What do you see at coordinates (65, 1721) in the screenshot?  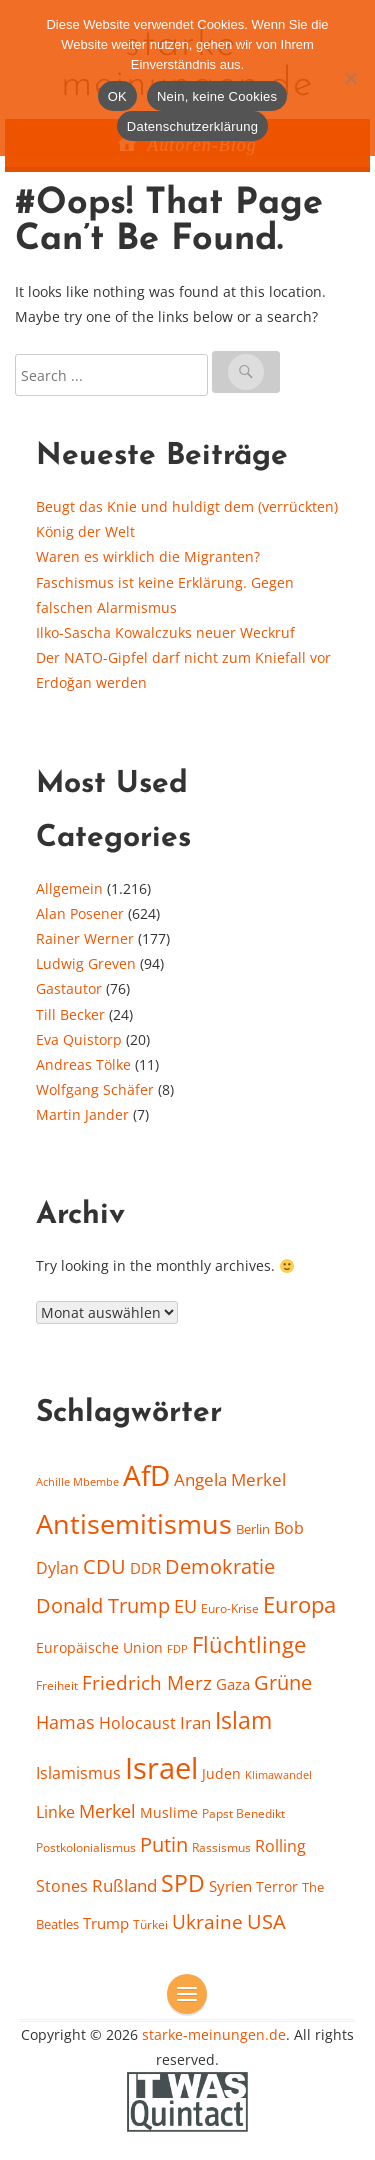 I see `Hamas [Hamas (33 Einträge)]` at bounding box center [65, 1721].